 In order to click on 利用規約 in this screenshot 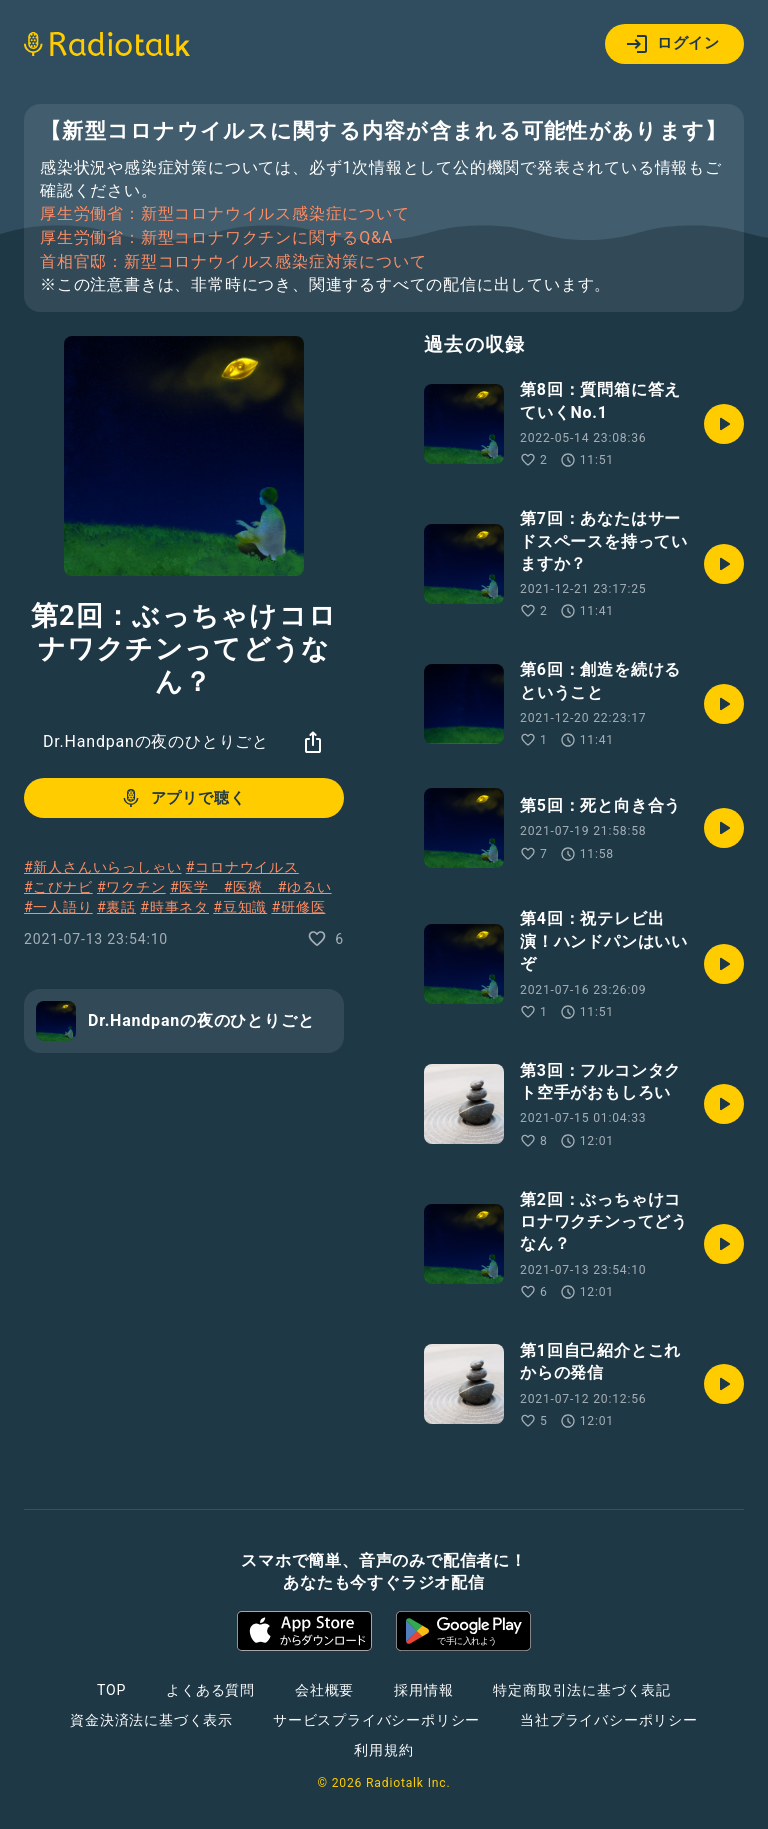, I will do `click(383, 1750)`.